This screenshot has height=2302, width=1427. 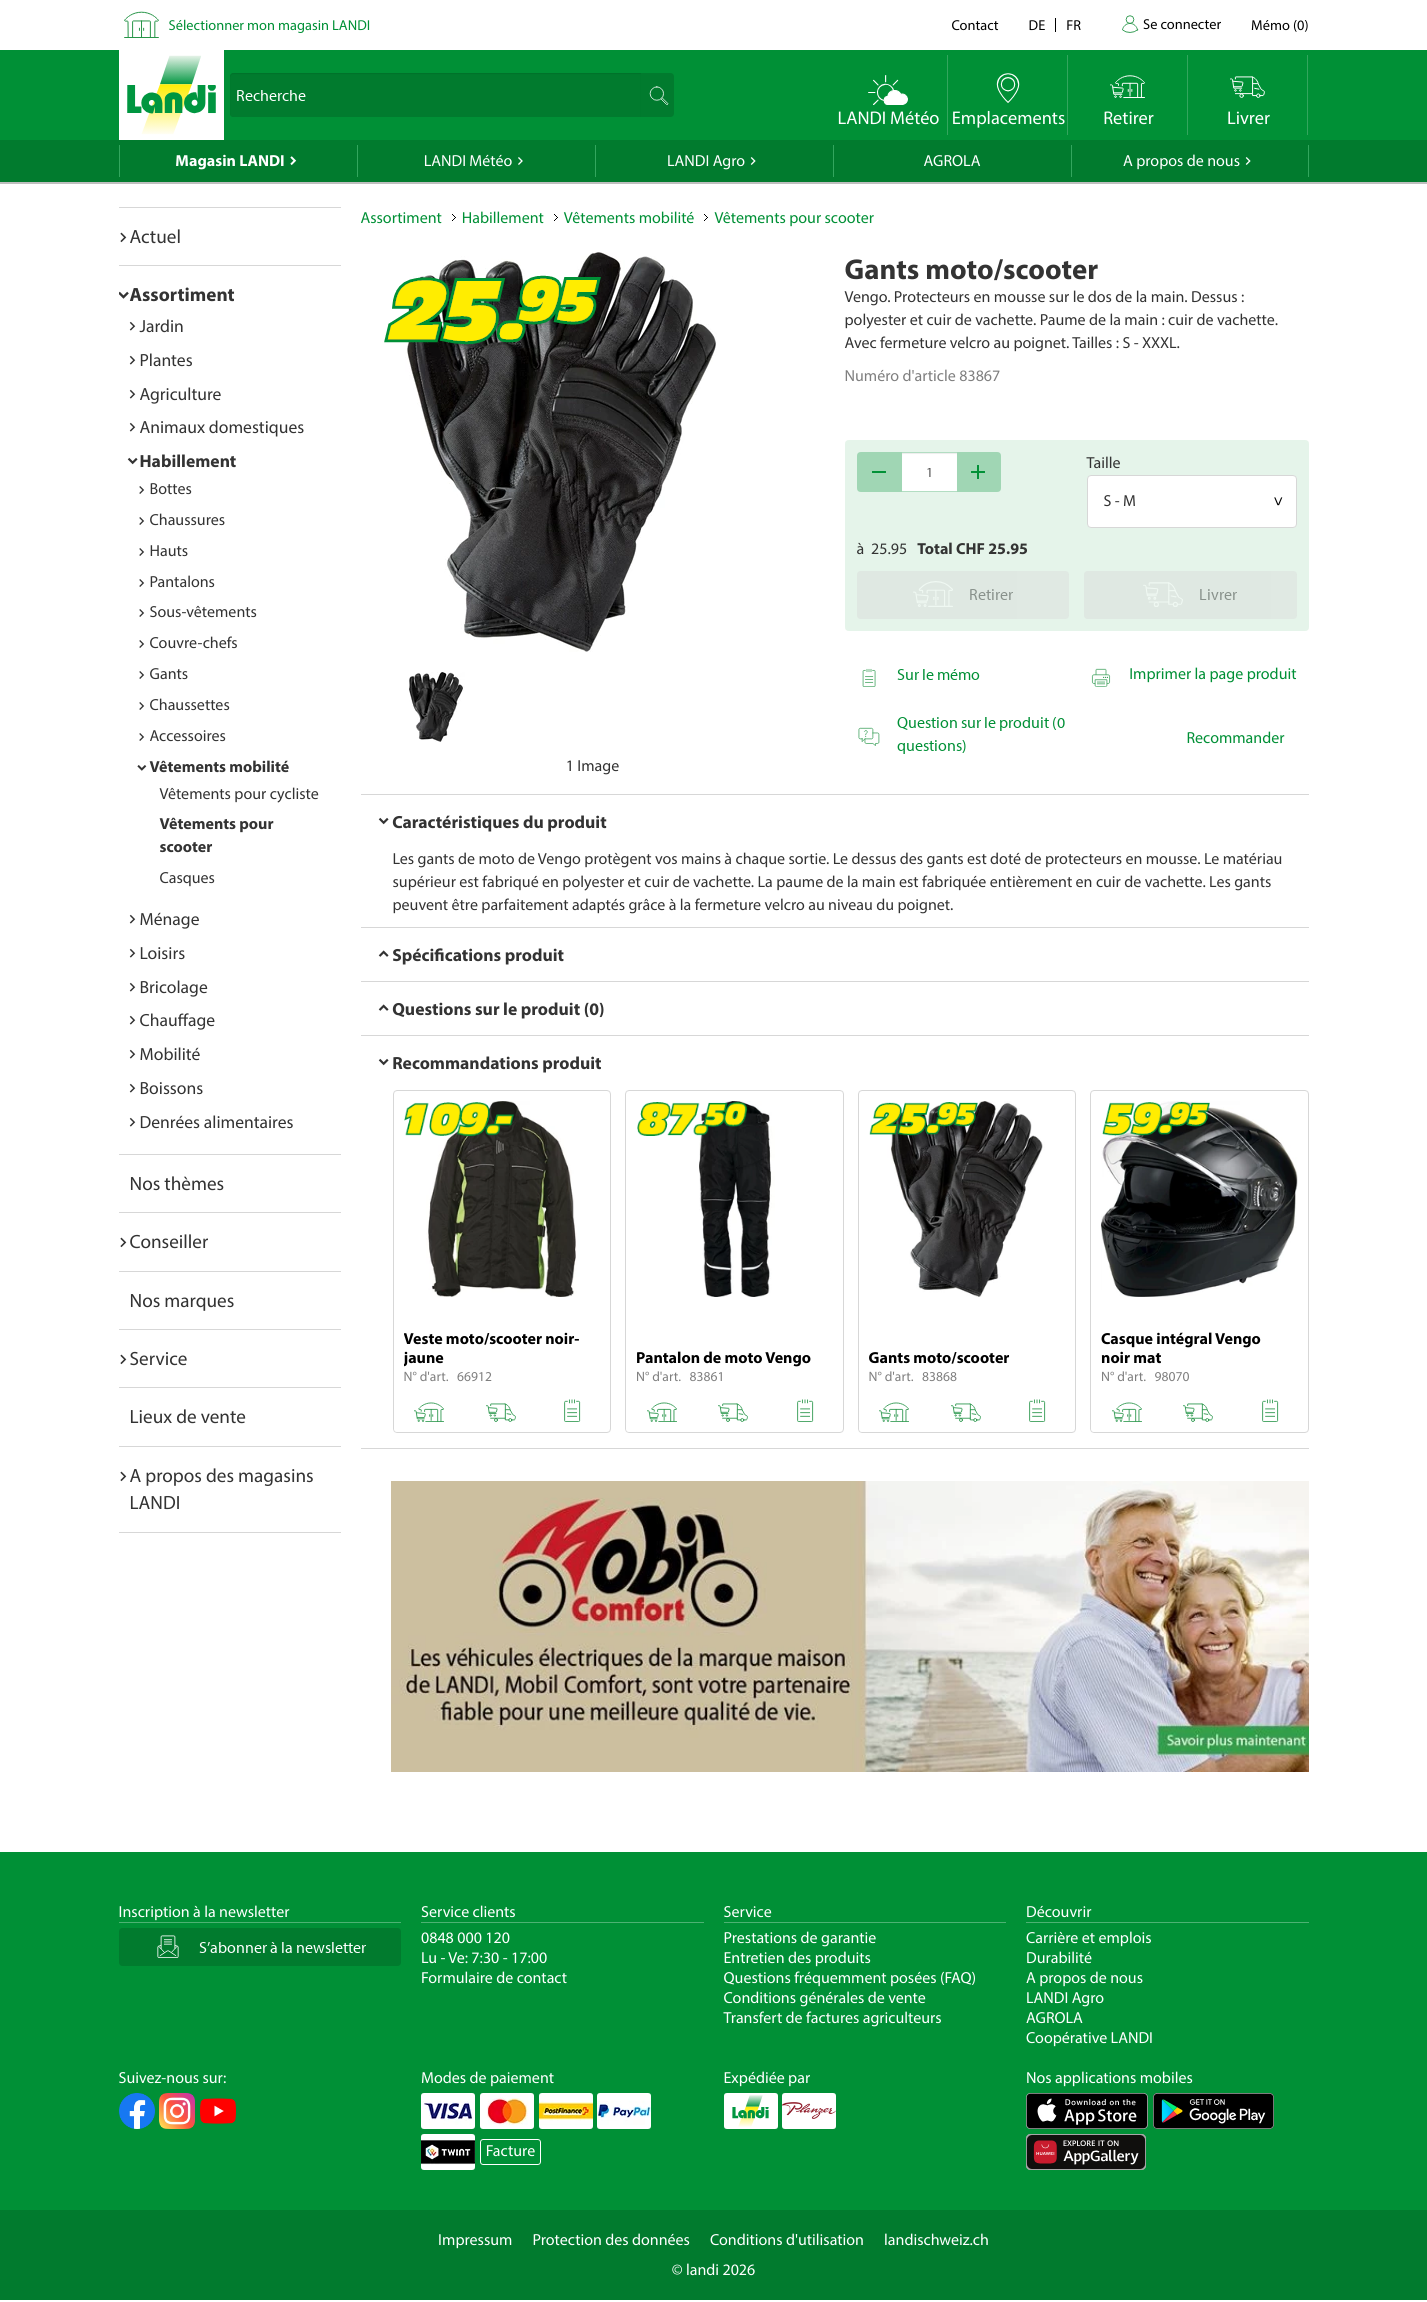 I want to click on Conditions d'utilisation, so click(x=787, y=2240).